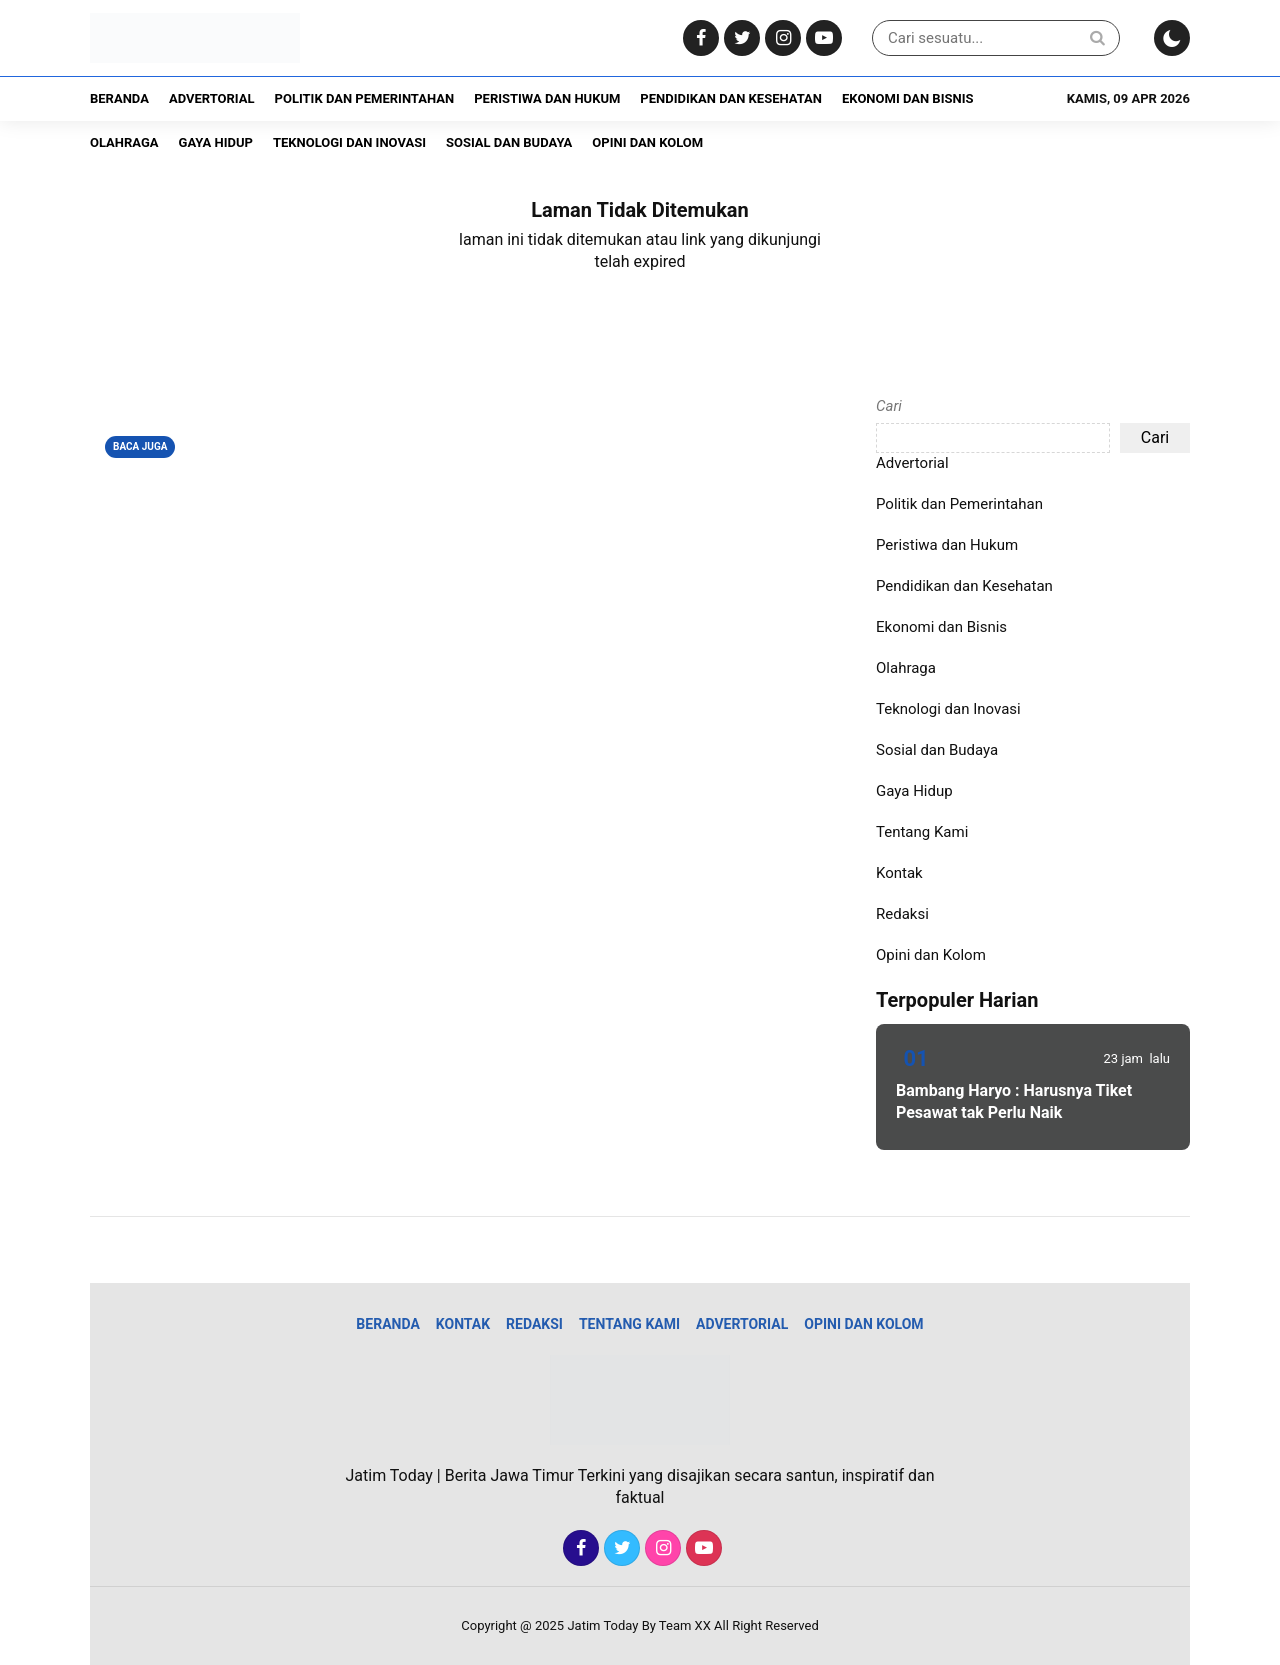  I want to click on Cari, so click(889, 406).